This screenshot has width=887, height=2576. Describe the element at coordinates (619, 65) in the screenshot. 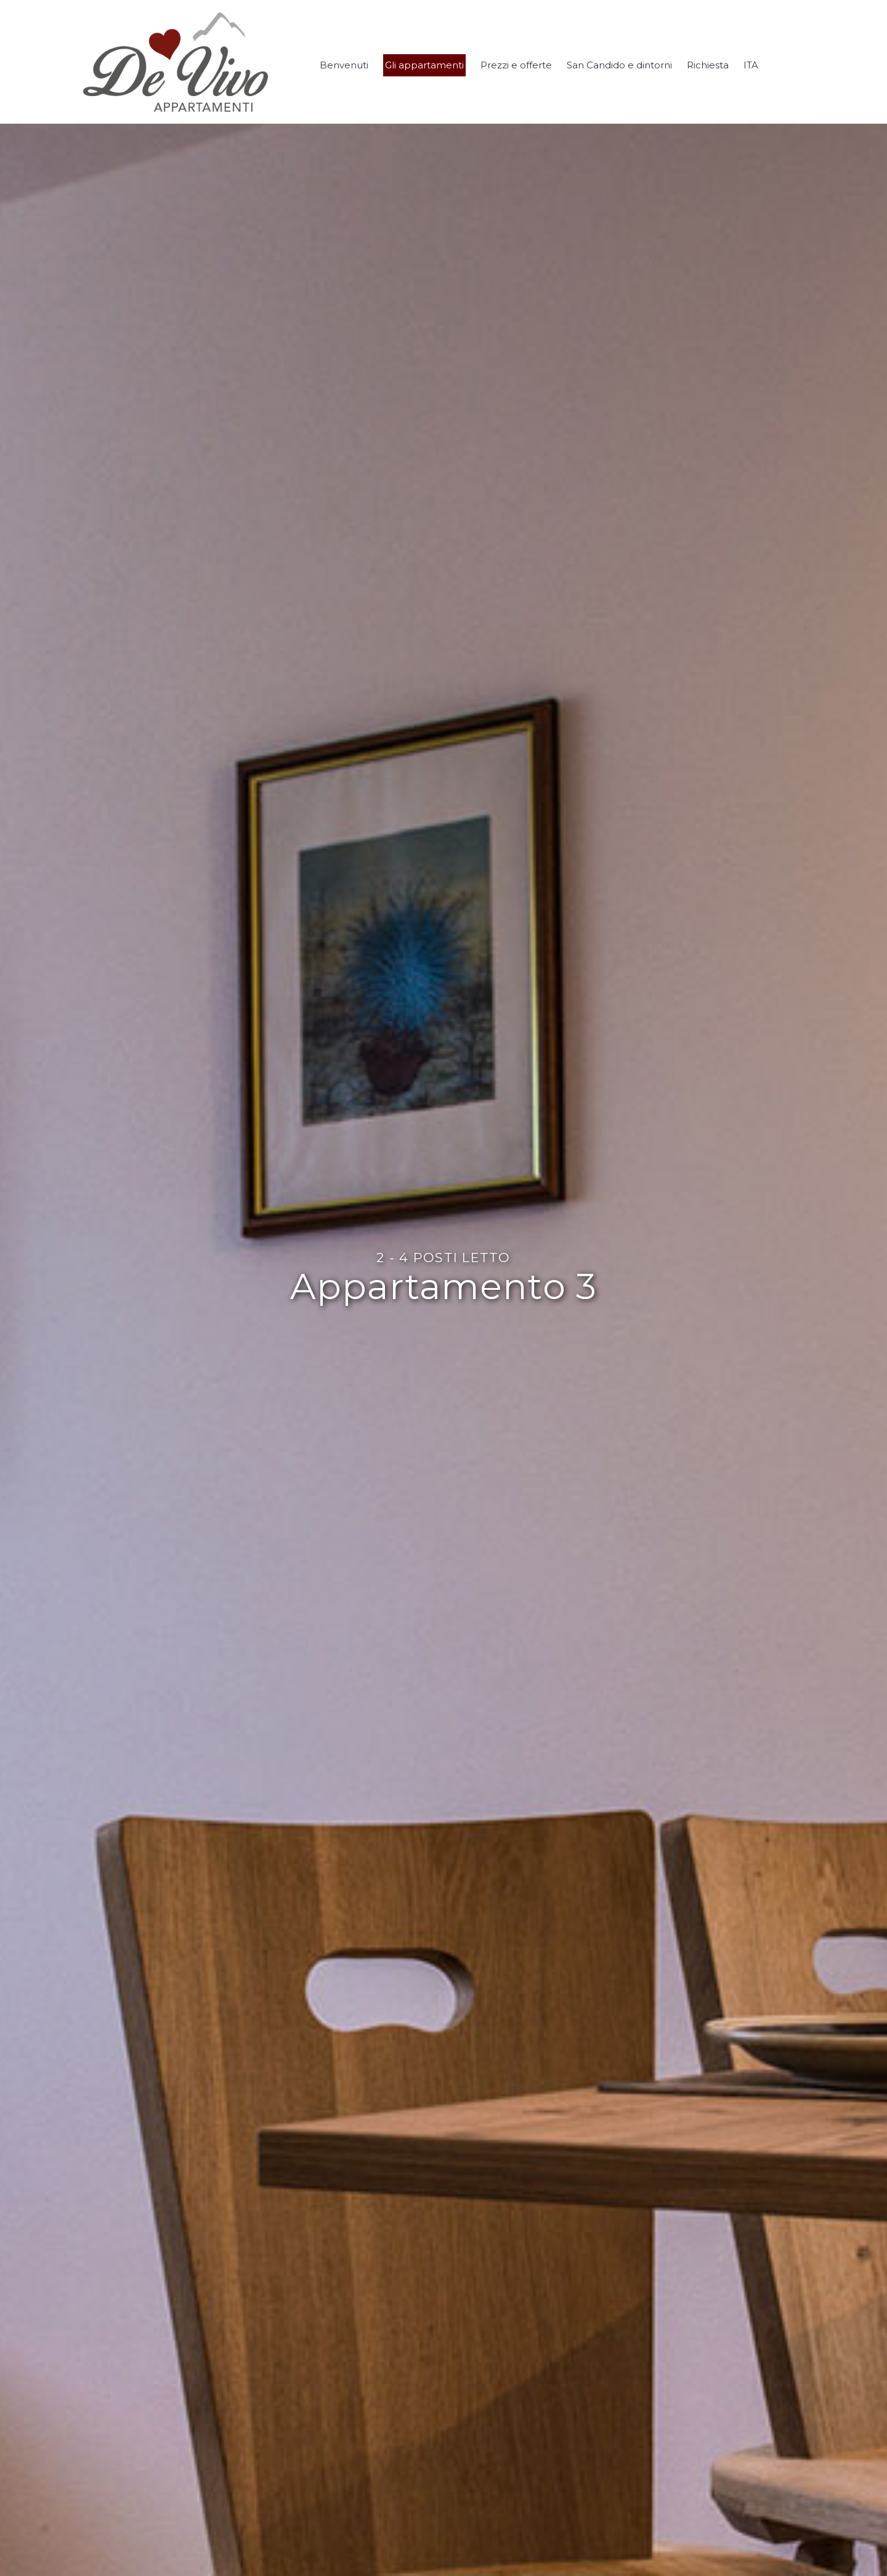

I see `San Candido e dintorni` at that location.